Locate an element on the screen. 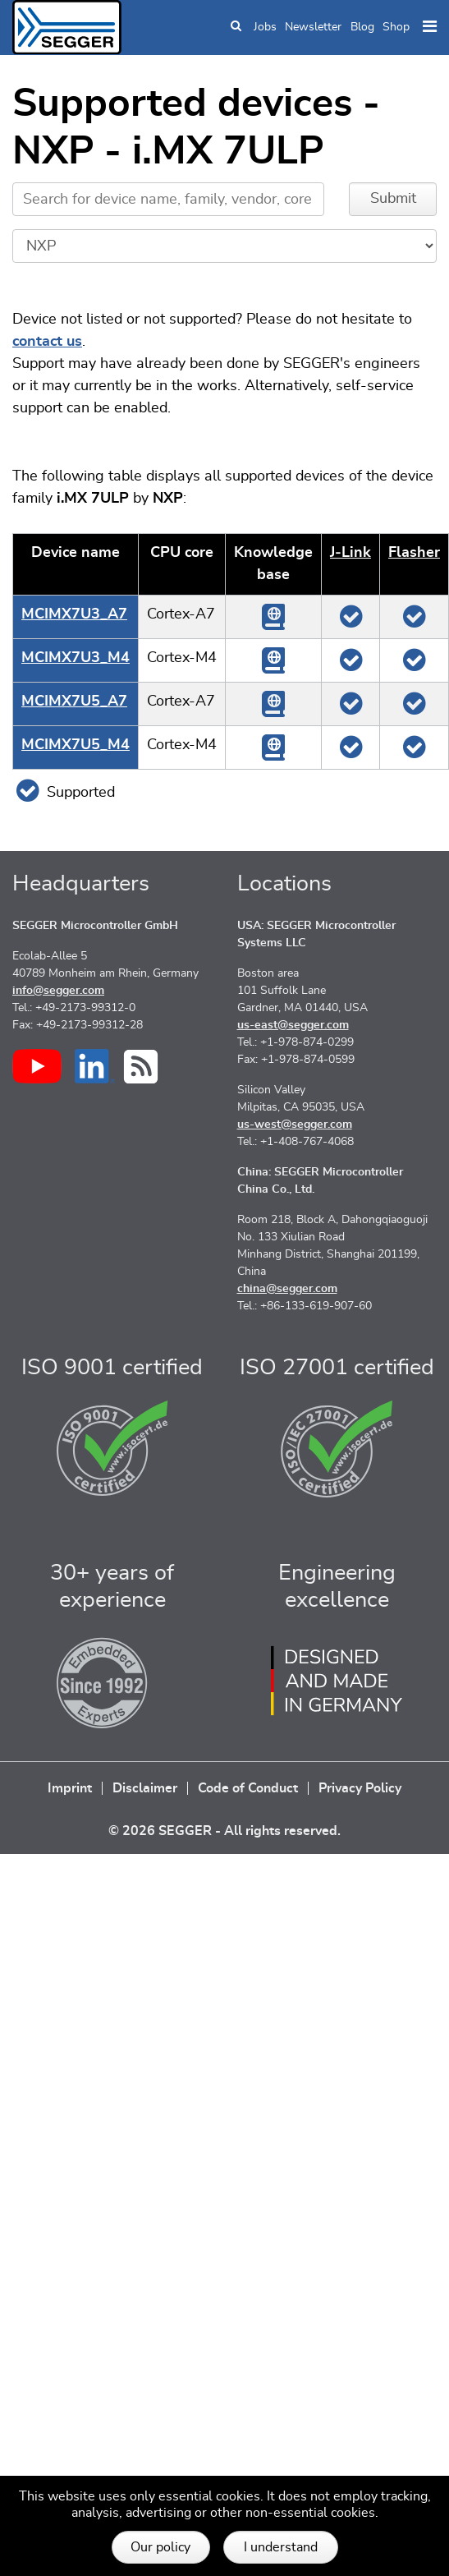  J‑Link is located at coordinates (350, 552).